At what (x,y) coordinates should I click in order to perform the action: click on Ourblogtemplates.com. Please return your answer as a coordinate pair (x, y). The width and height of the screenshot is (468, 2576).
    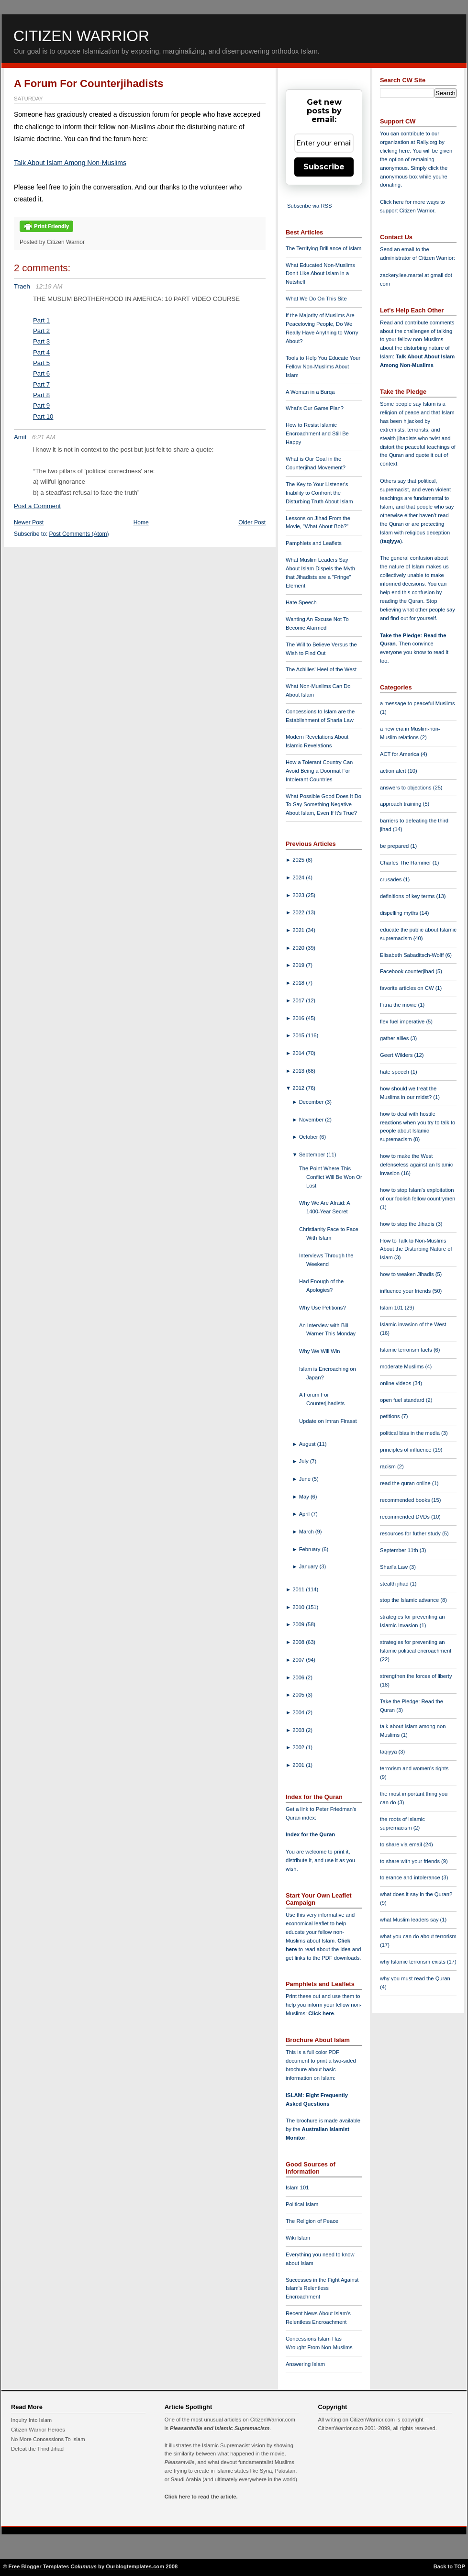
    Looking at the image, I should click on (135, 2566).